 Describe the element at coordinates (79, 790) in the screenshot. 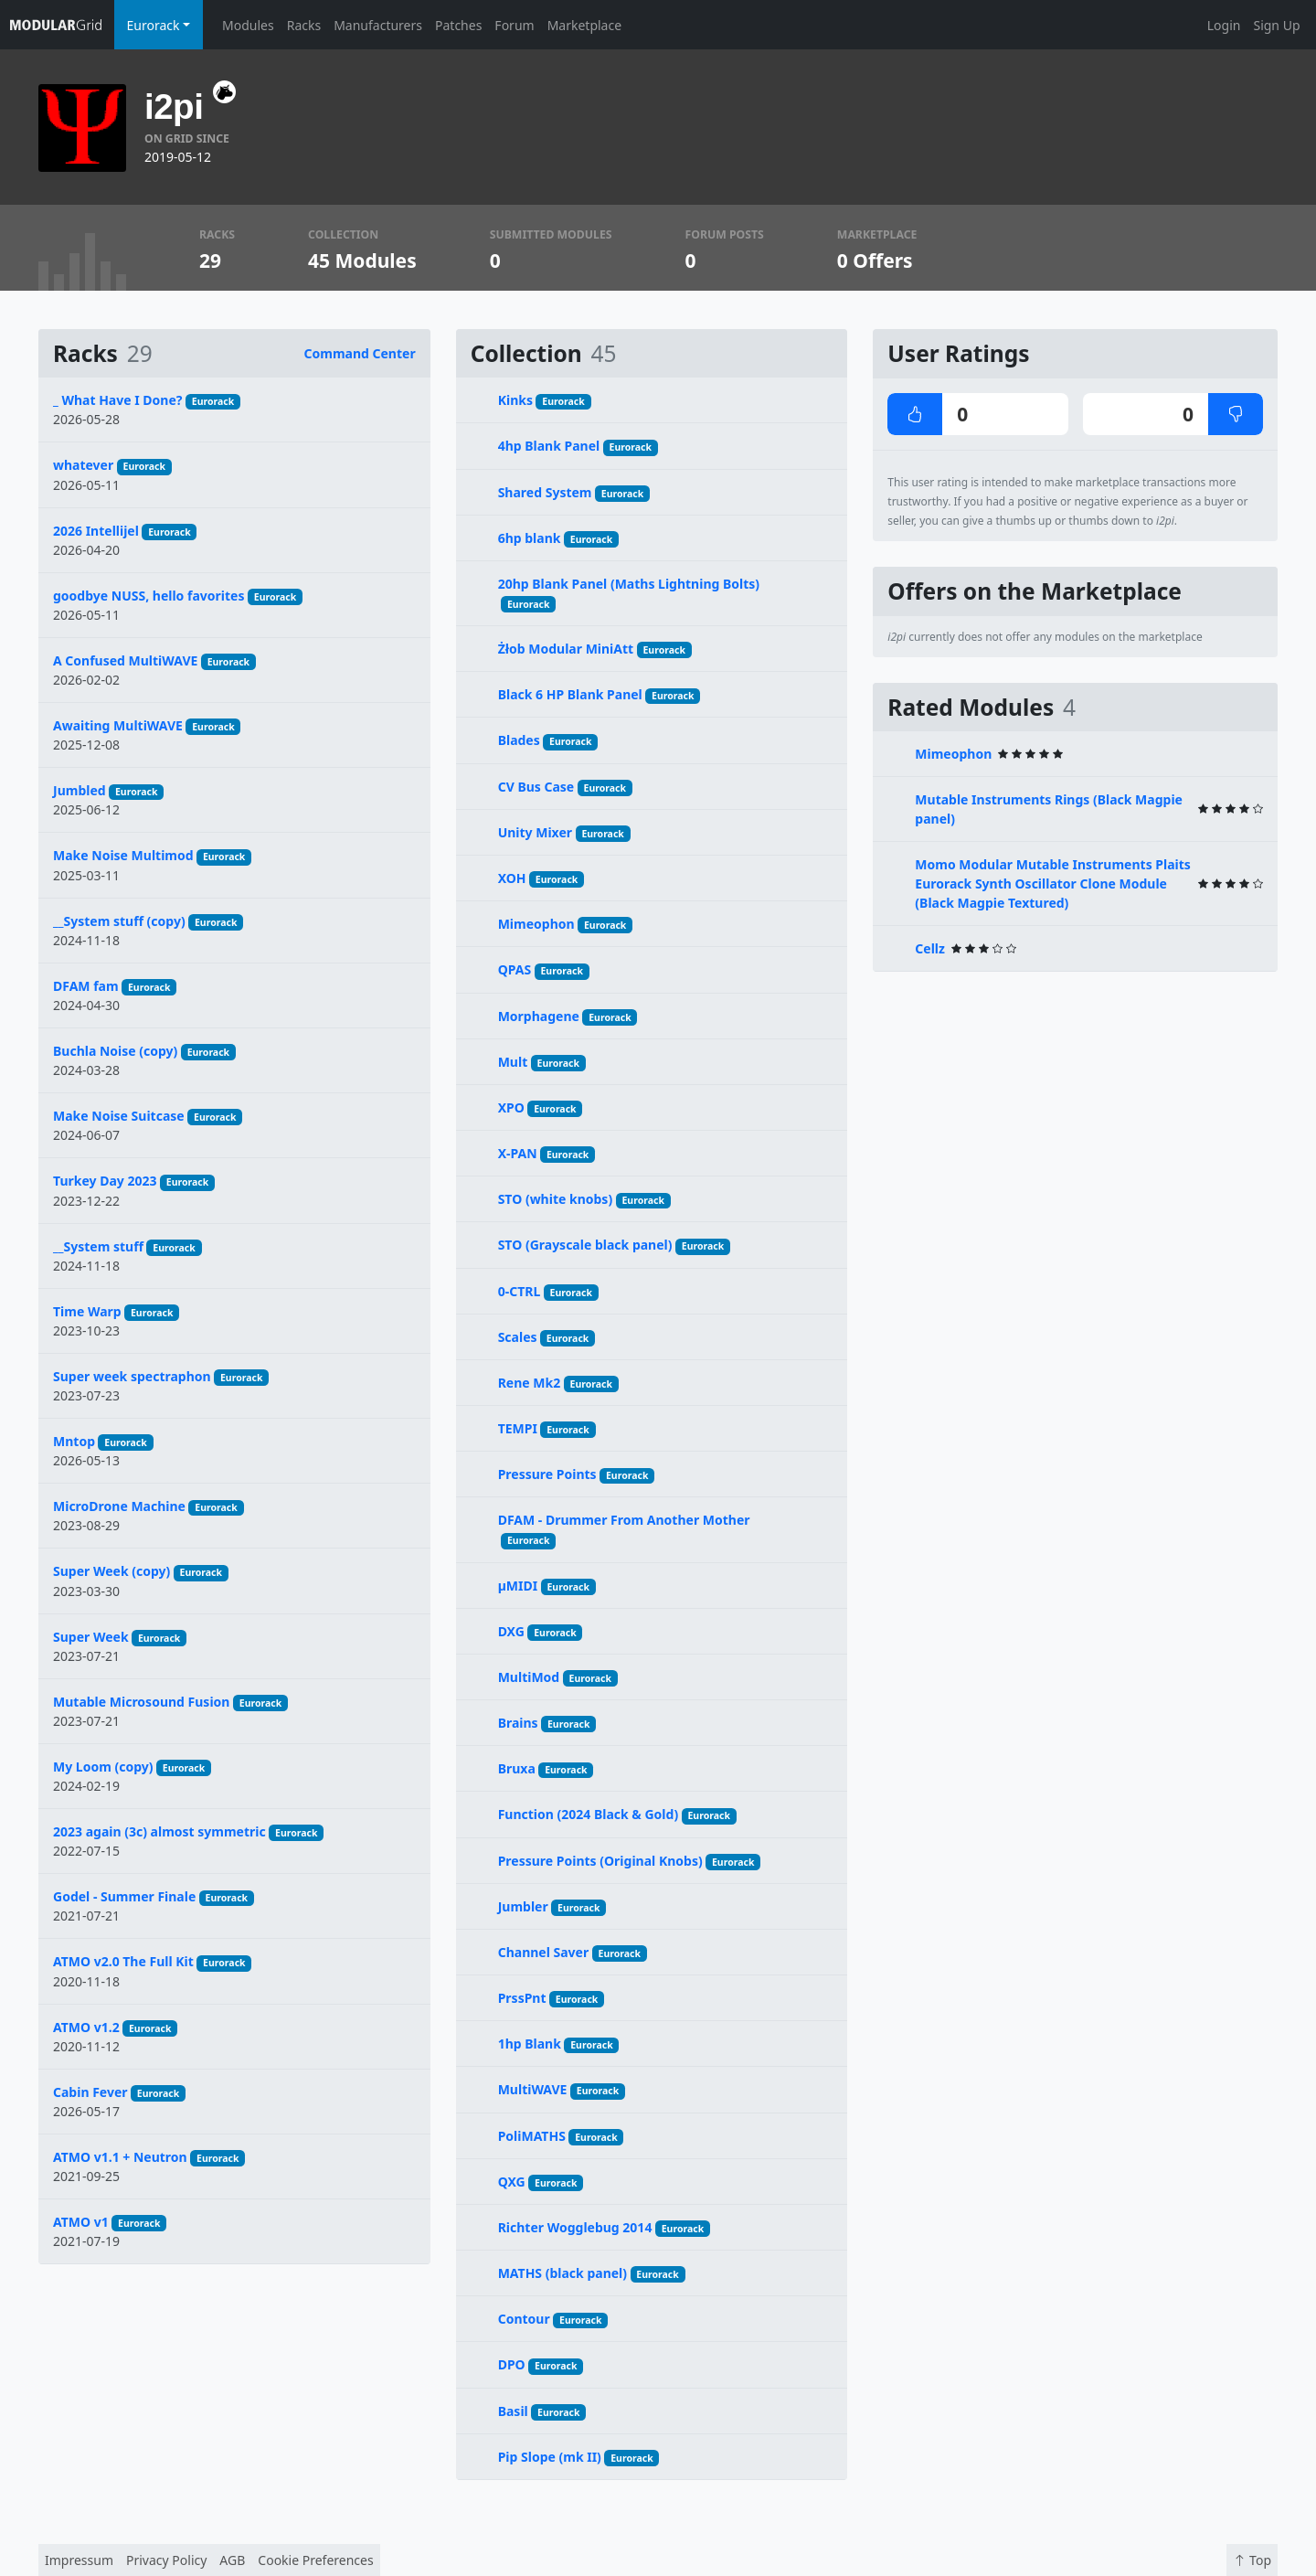

I see `Jumbled` at that location.